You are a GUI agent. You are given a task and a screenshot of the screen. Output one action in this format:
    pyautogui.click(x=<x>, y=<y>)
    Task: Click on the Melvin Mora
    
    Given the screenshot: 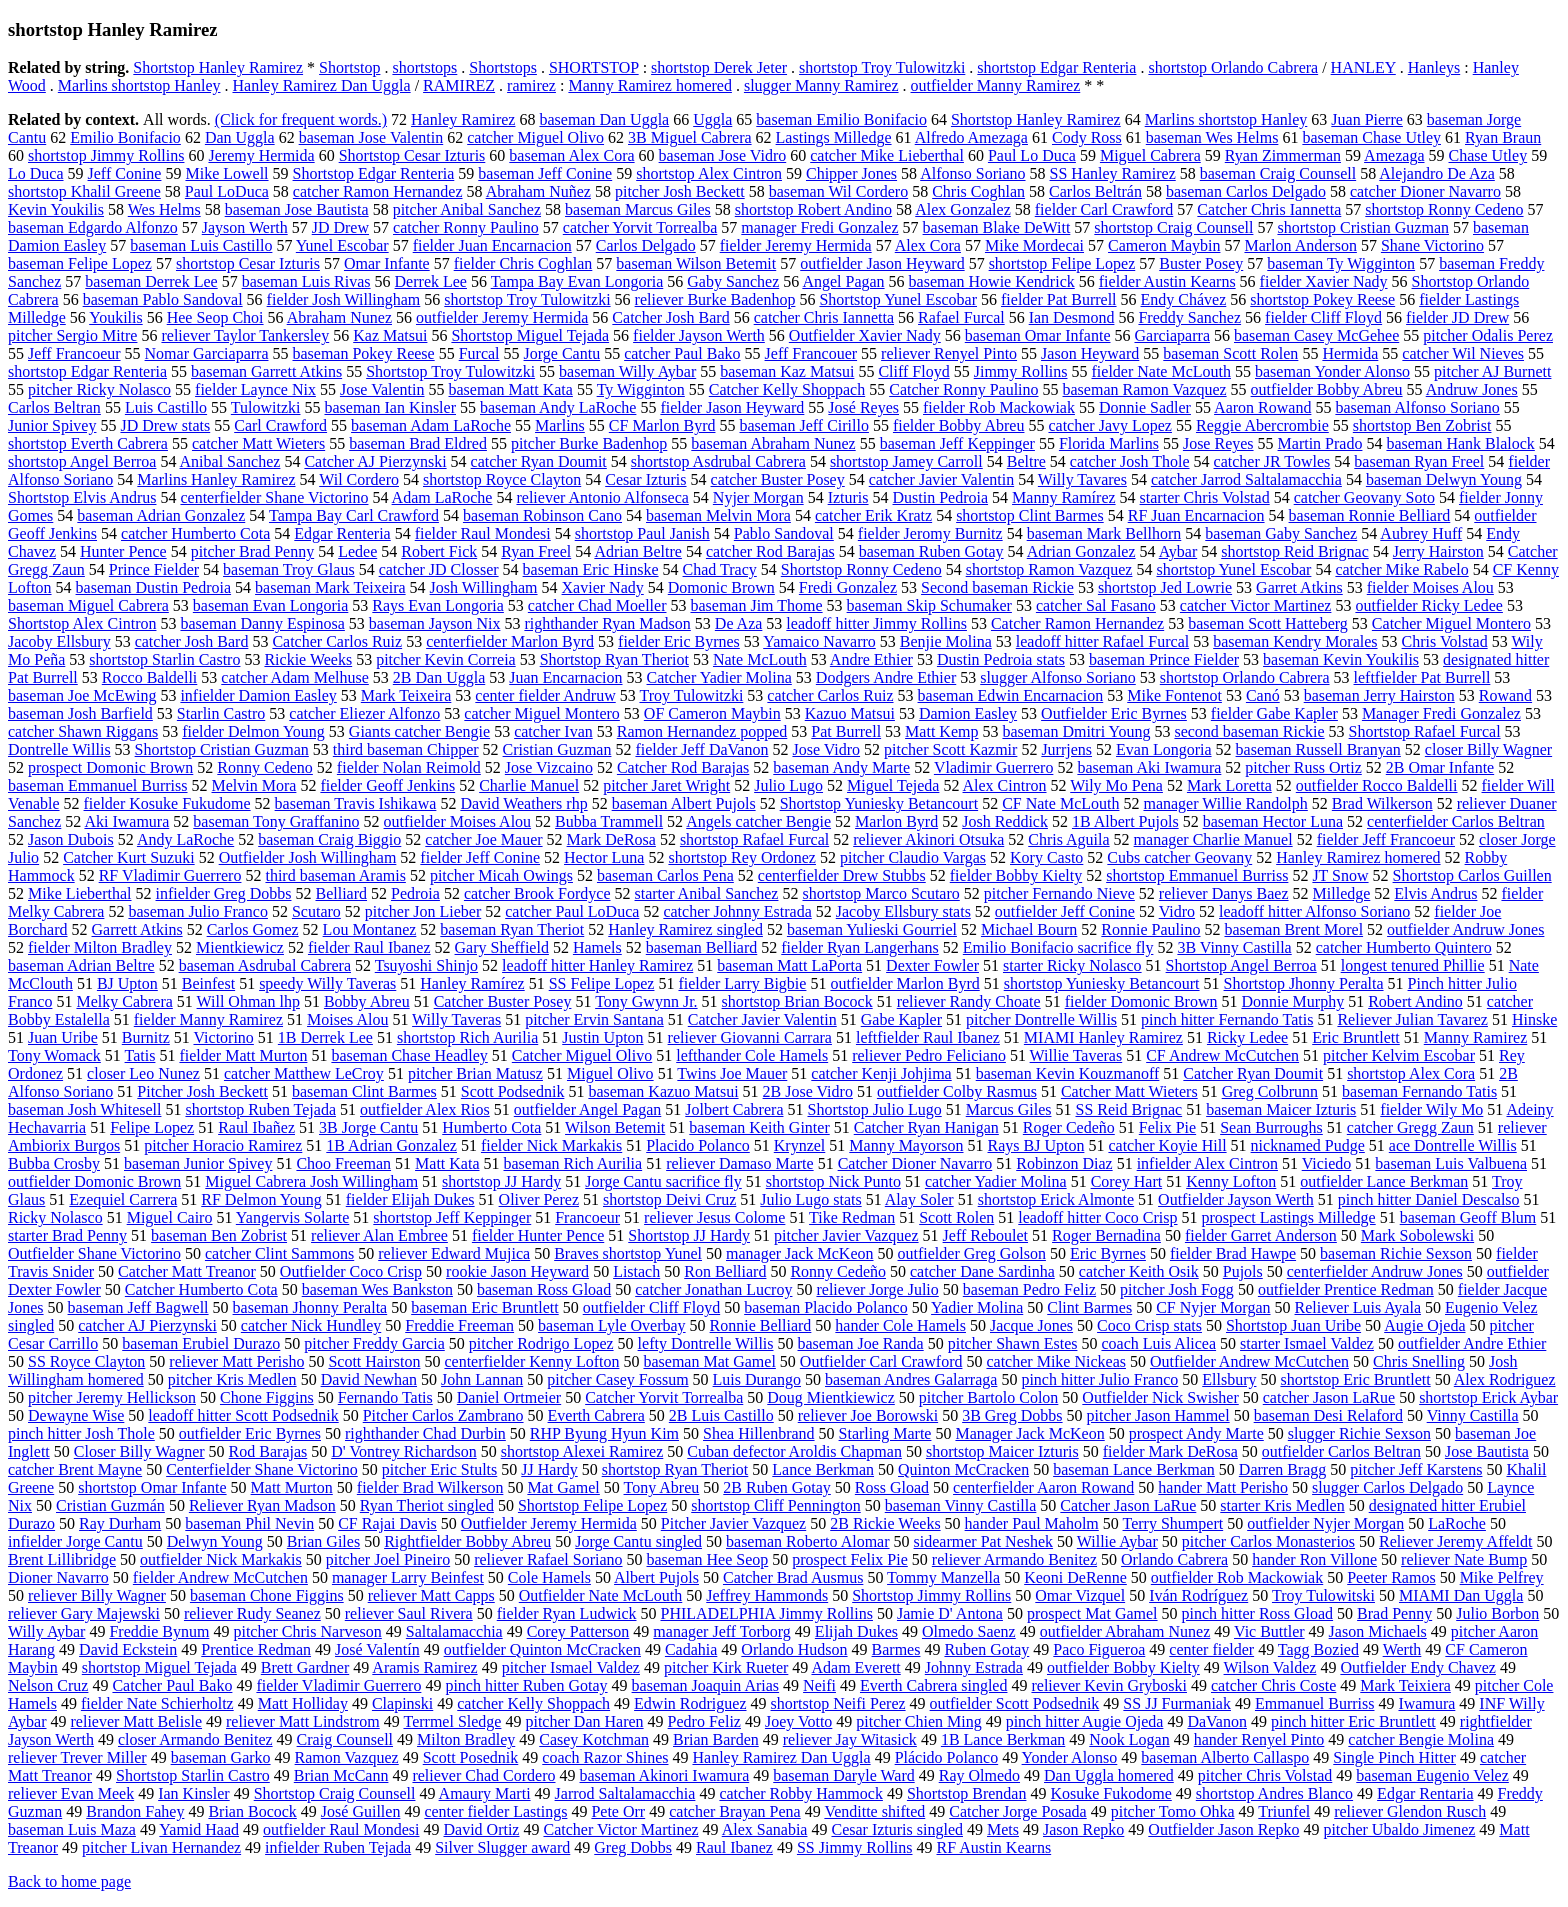 What is the action you would take?
    pyautogui.click(x=254, y=785)
    